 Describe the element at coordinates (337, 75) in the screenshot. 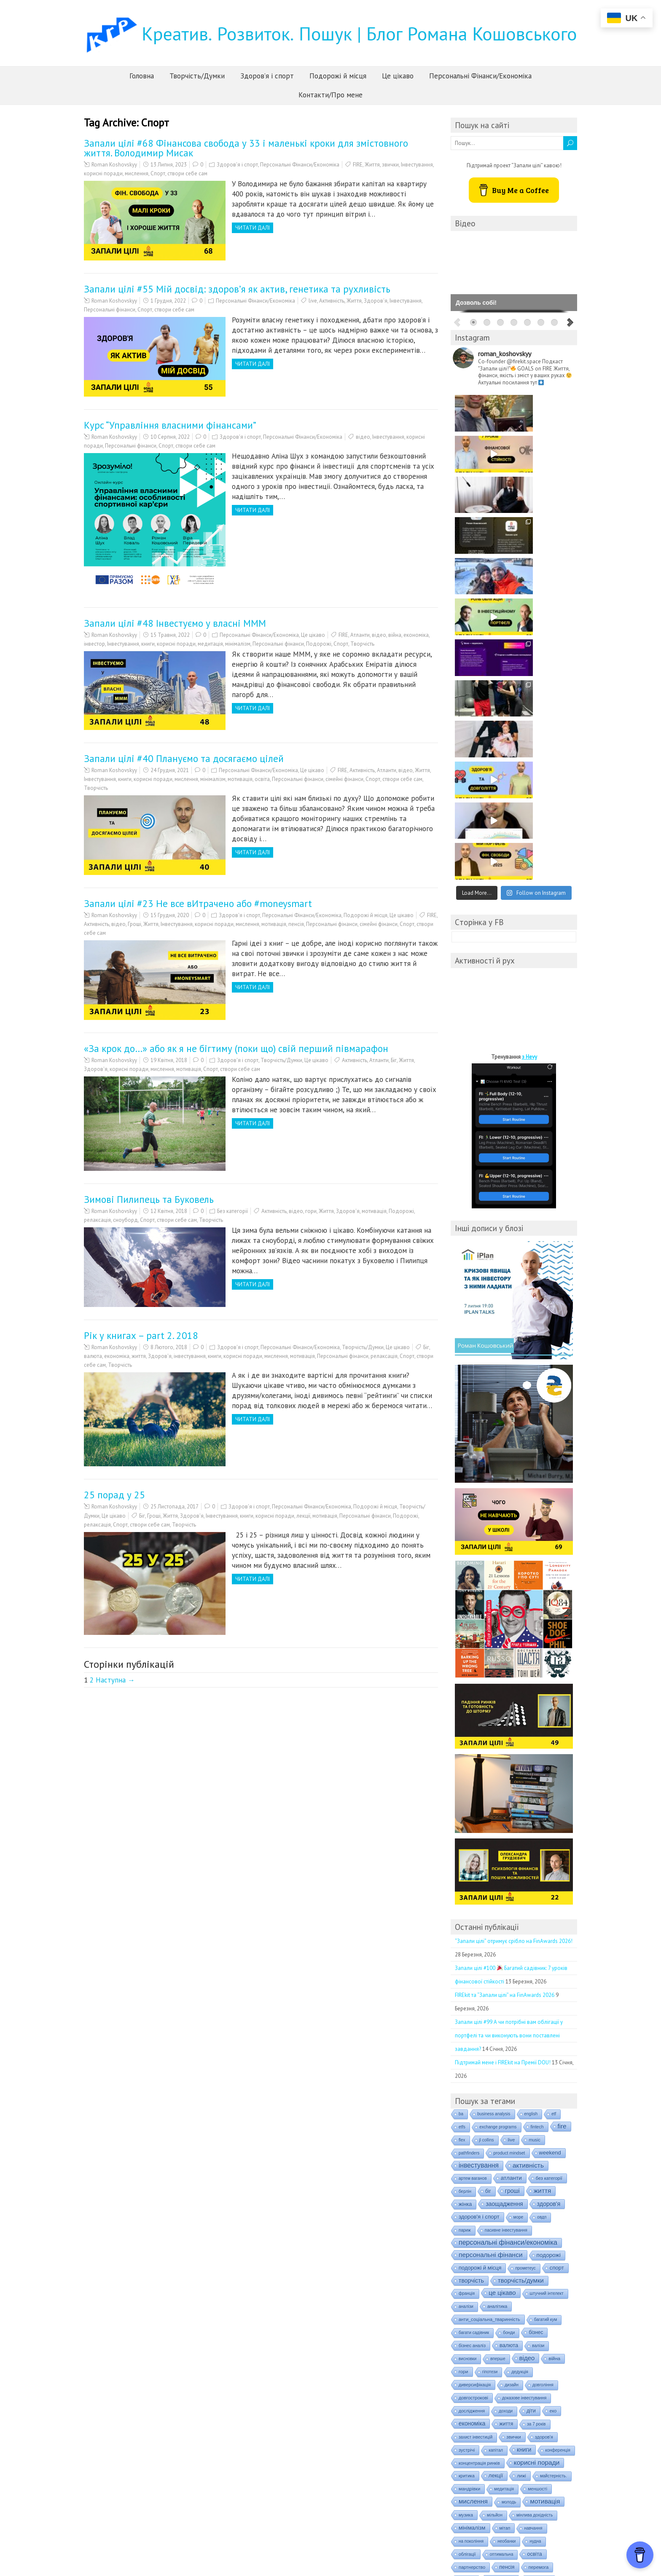

I see `Подорожі й місця` at that location.